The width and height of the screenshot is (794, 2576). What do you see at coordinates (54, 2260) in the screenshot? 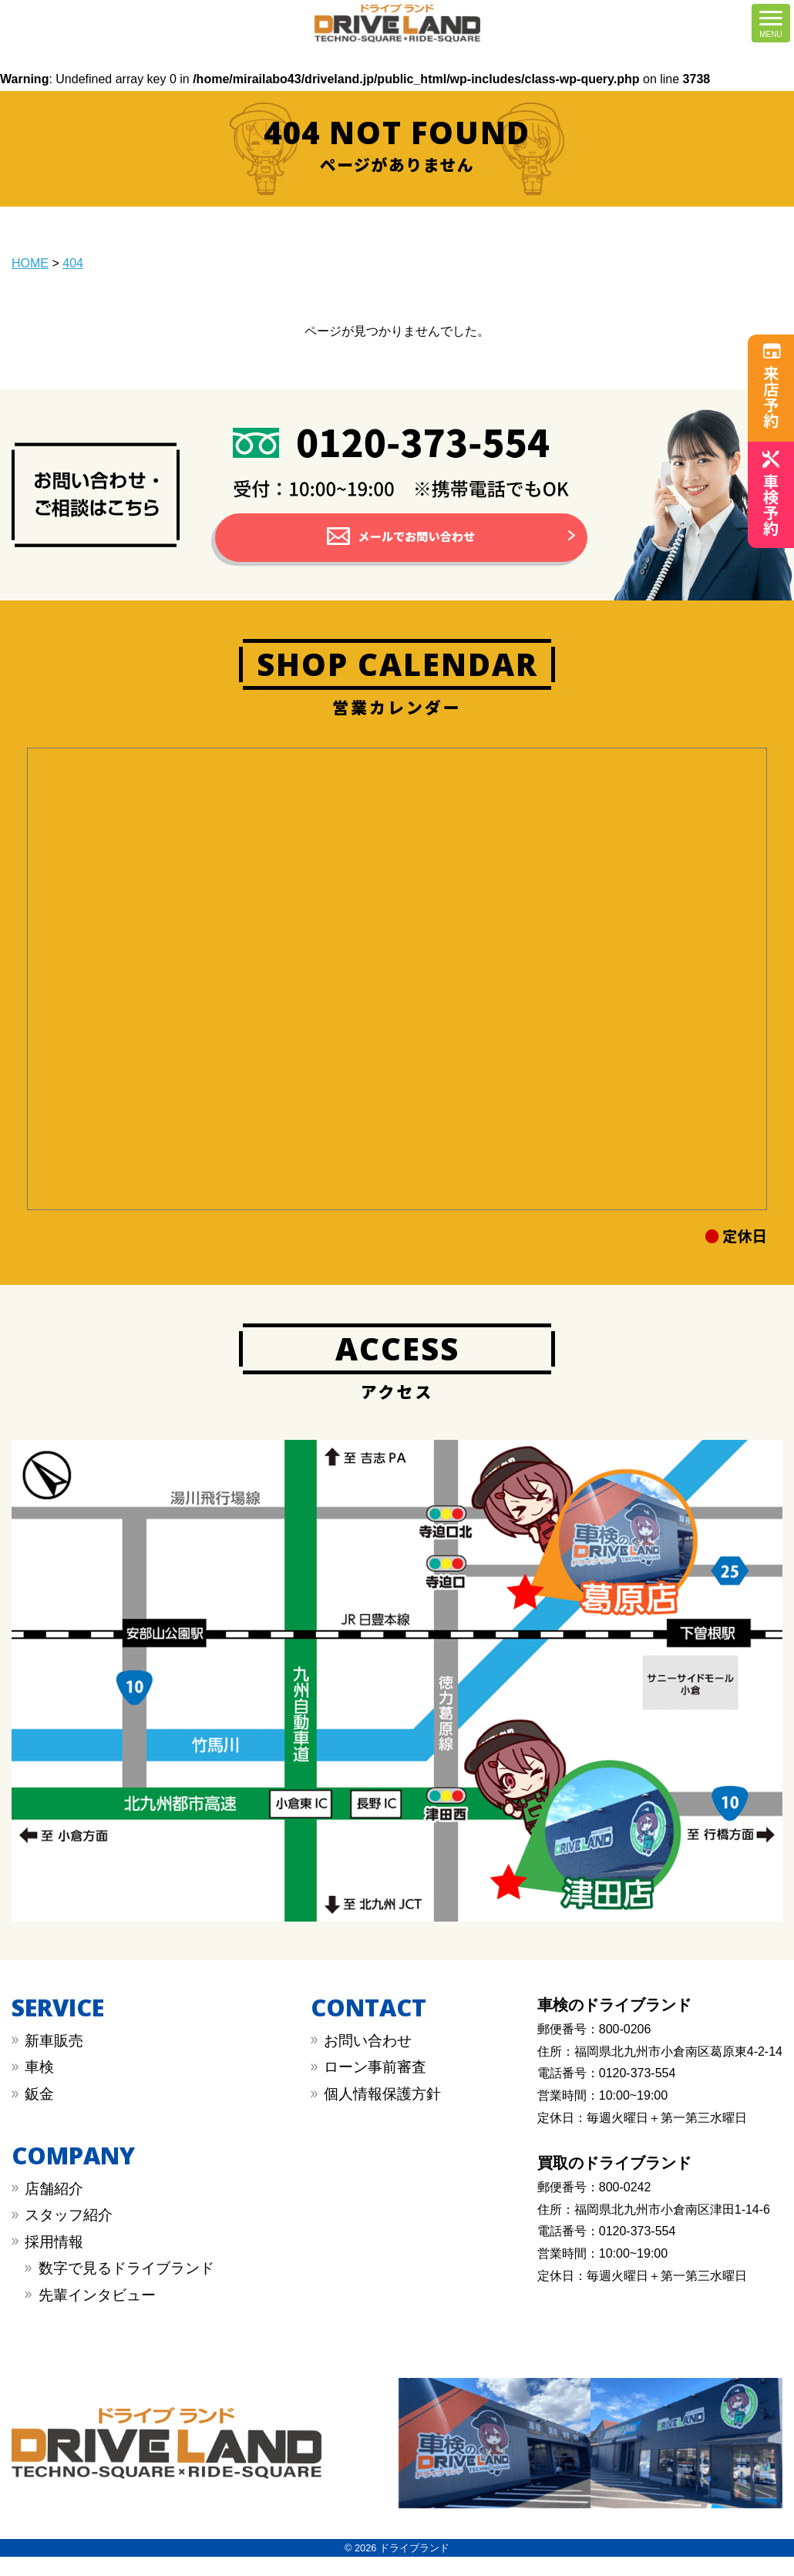
I see `採用情報` at bounding box center [54, 2260].